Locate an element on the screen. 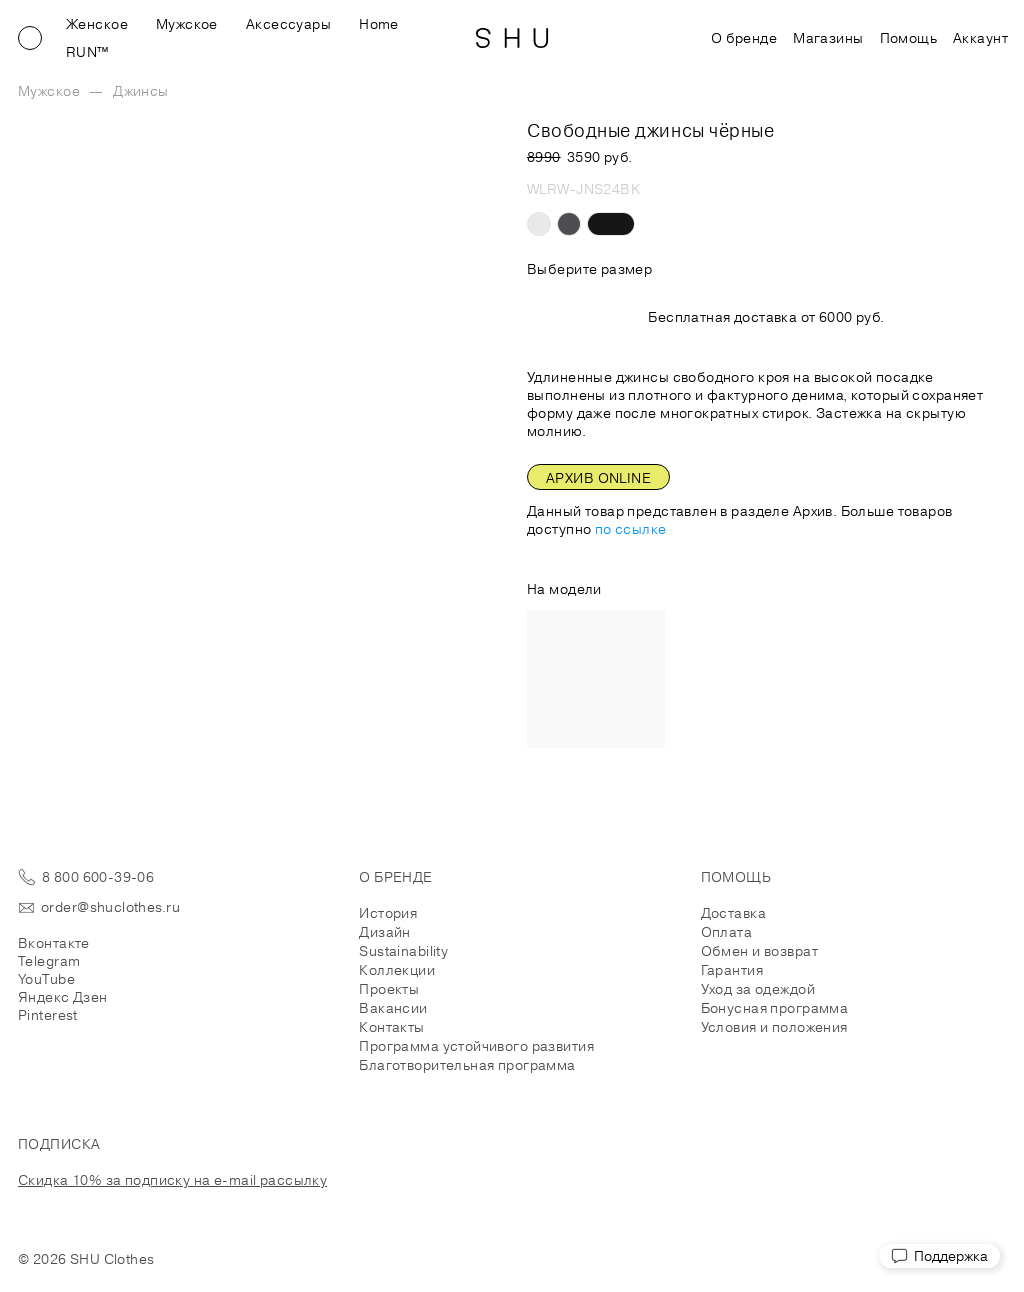 The height and width of the screenshot is (1292, 1024). Доставка is located at coordinates (733, 913).